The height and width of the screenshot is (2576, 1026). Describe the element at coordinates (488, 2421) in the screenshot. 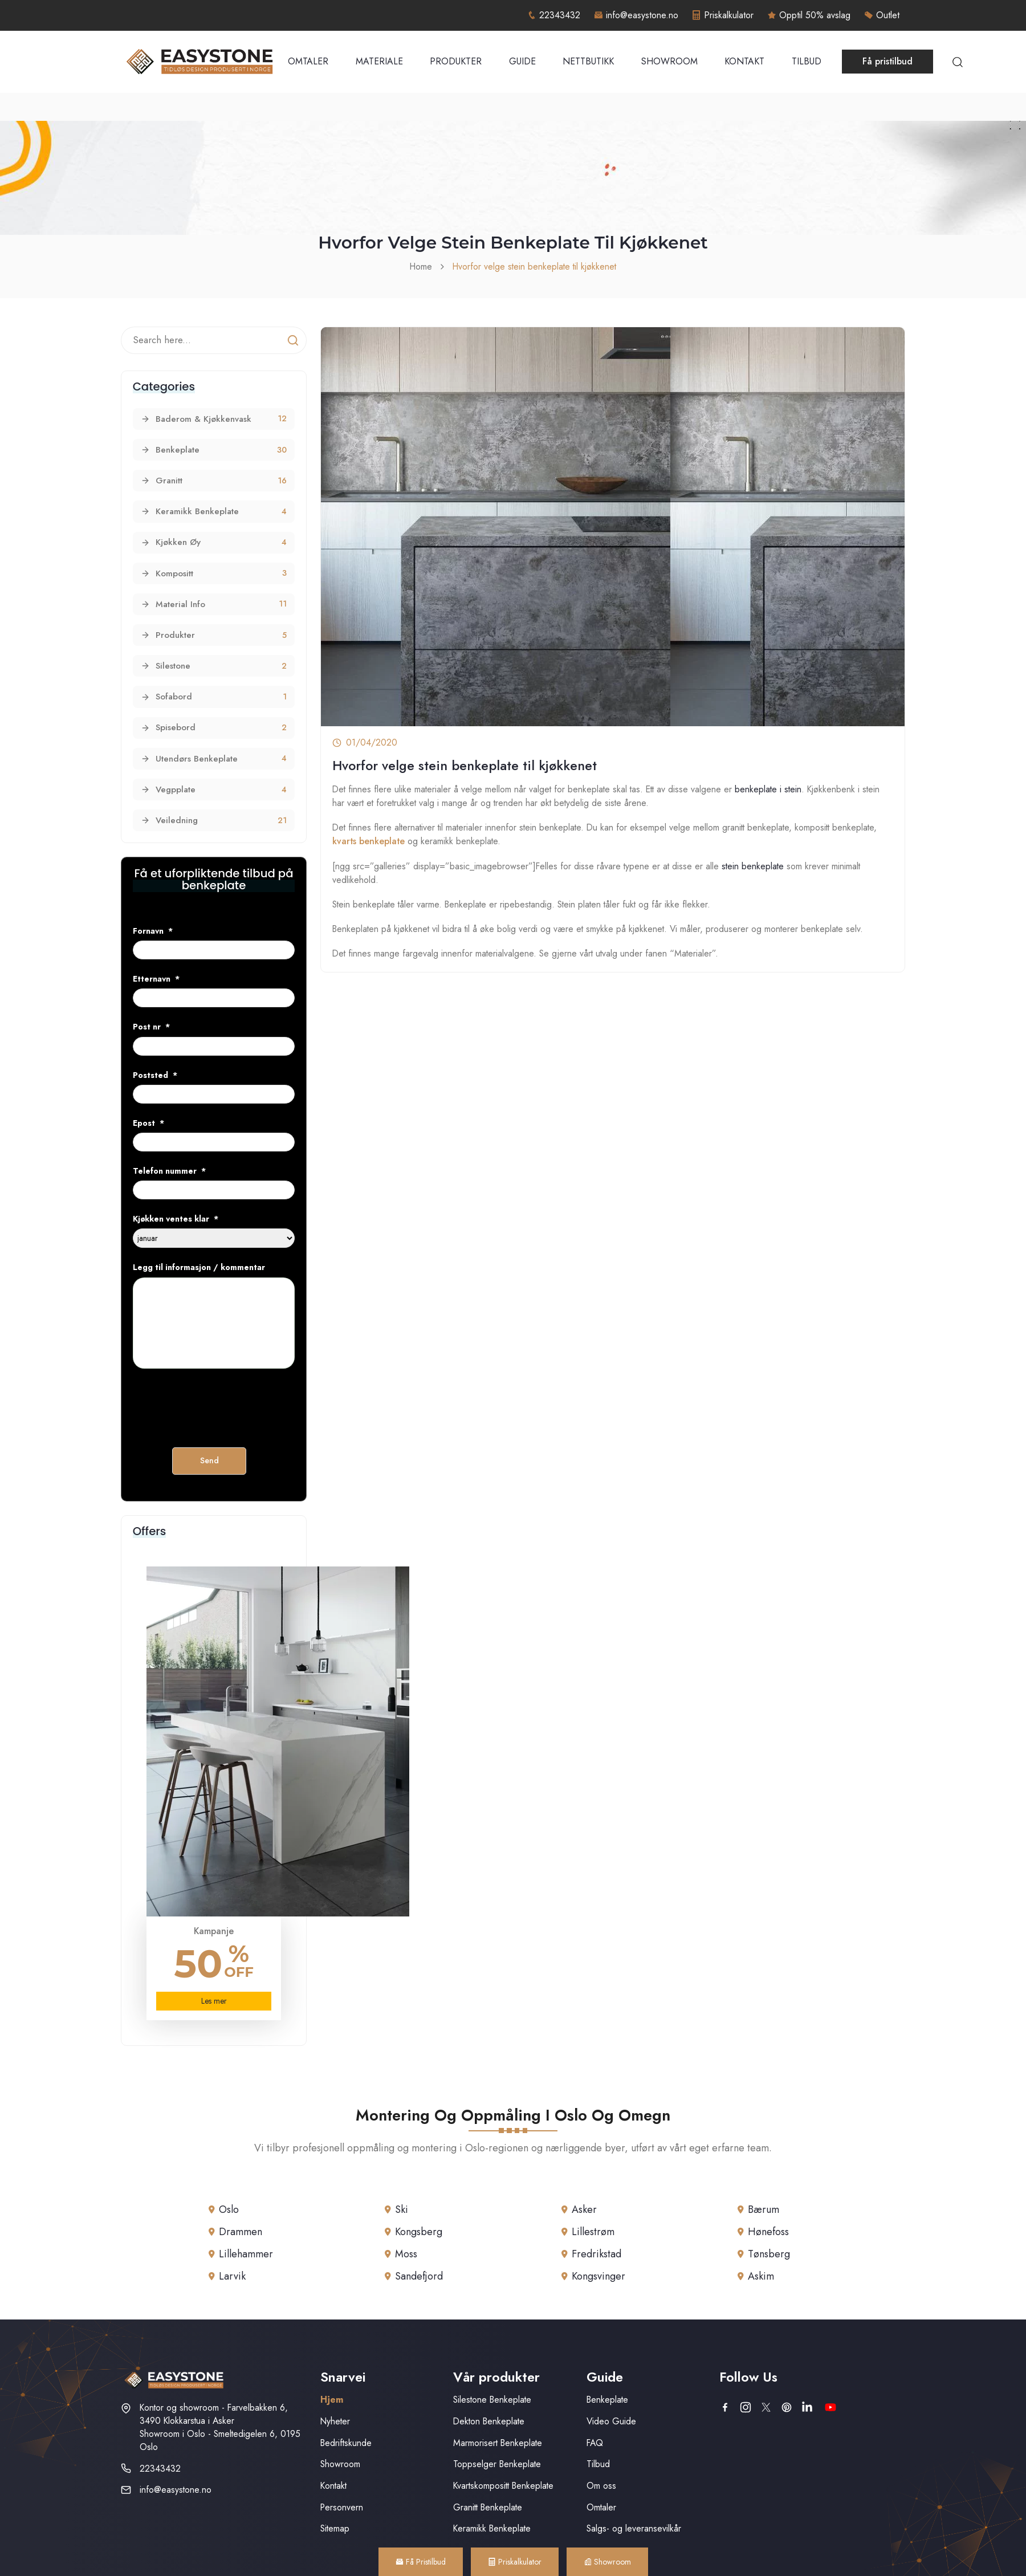

I see `Dekton Benkeplate` at that location.